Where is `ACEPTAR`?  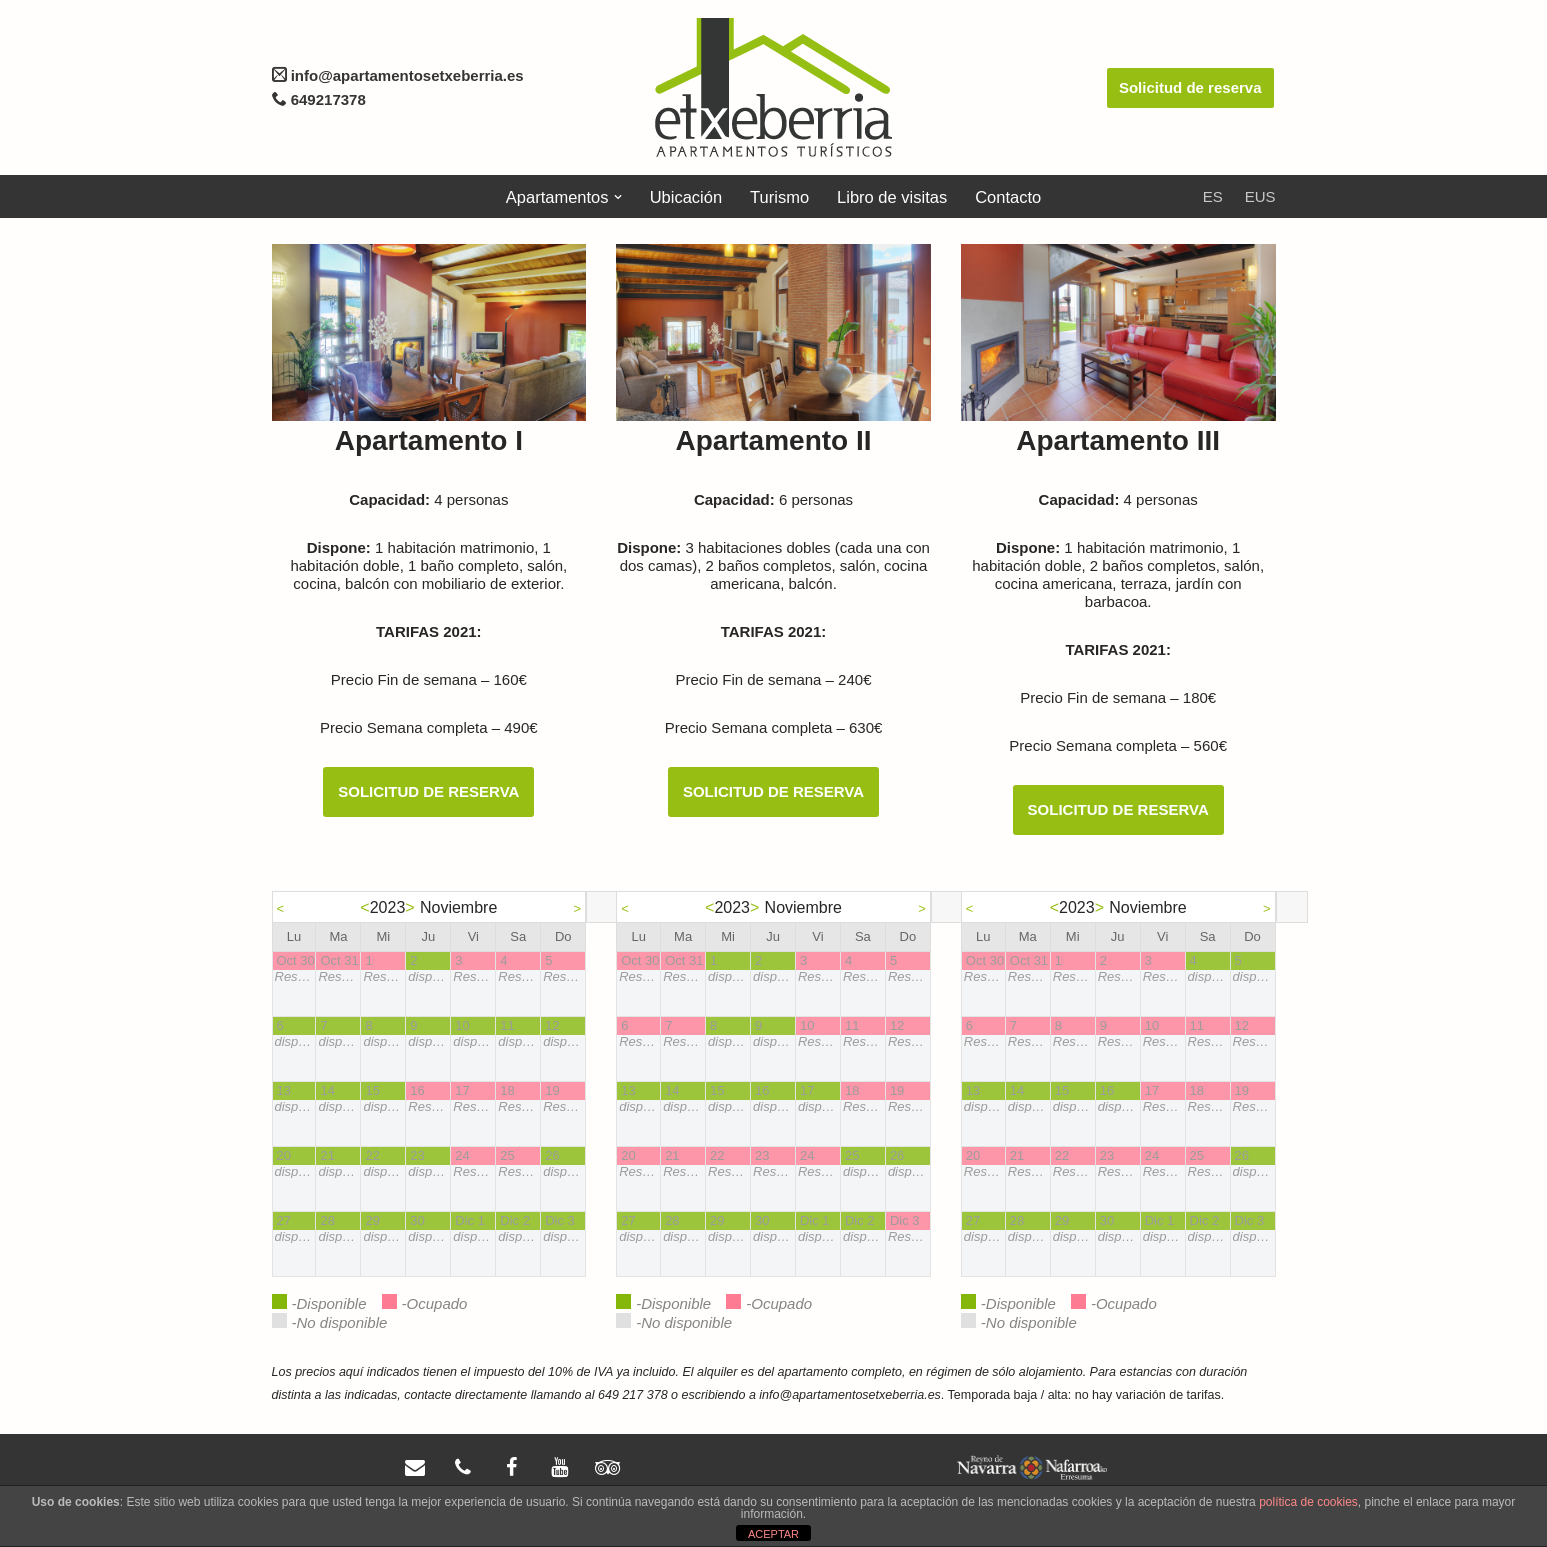
ACEPTAR is located at coordinates (773, 1534).